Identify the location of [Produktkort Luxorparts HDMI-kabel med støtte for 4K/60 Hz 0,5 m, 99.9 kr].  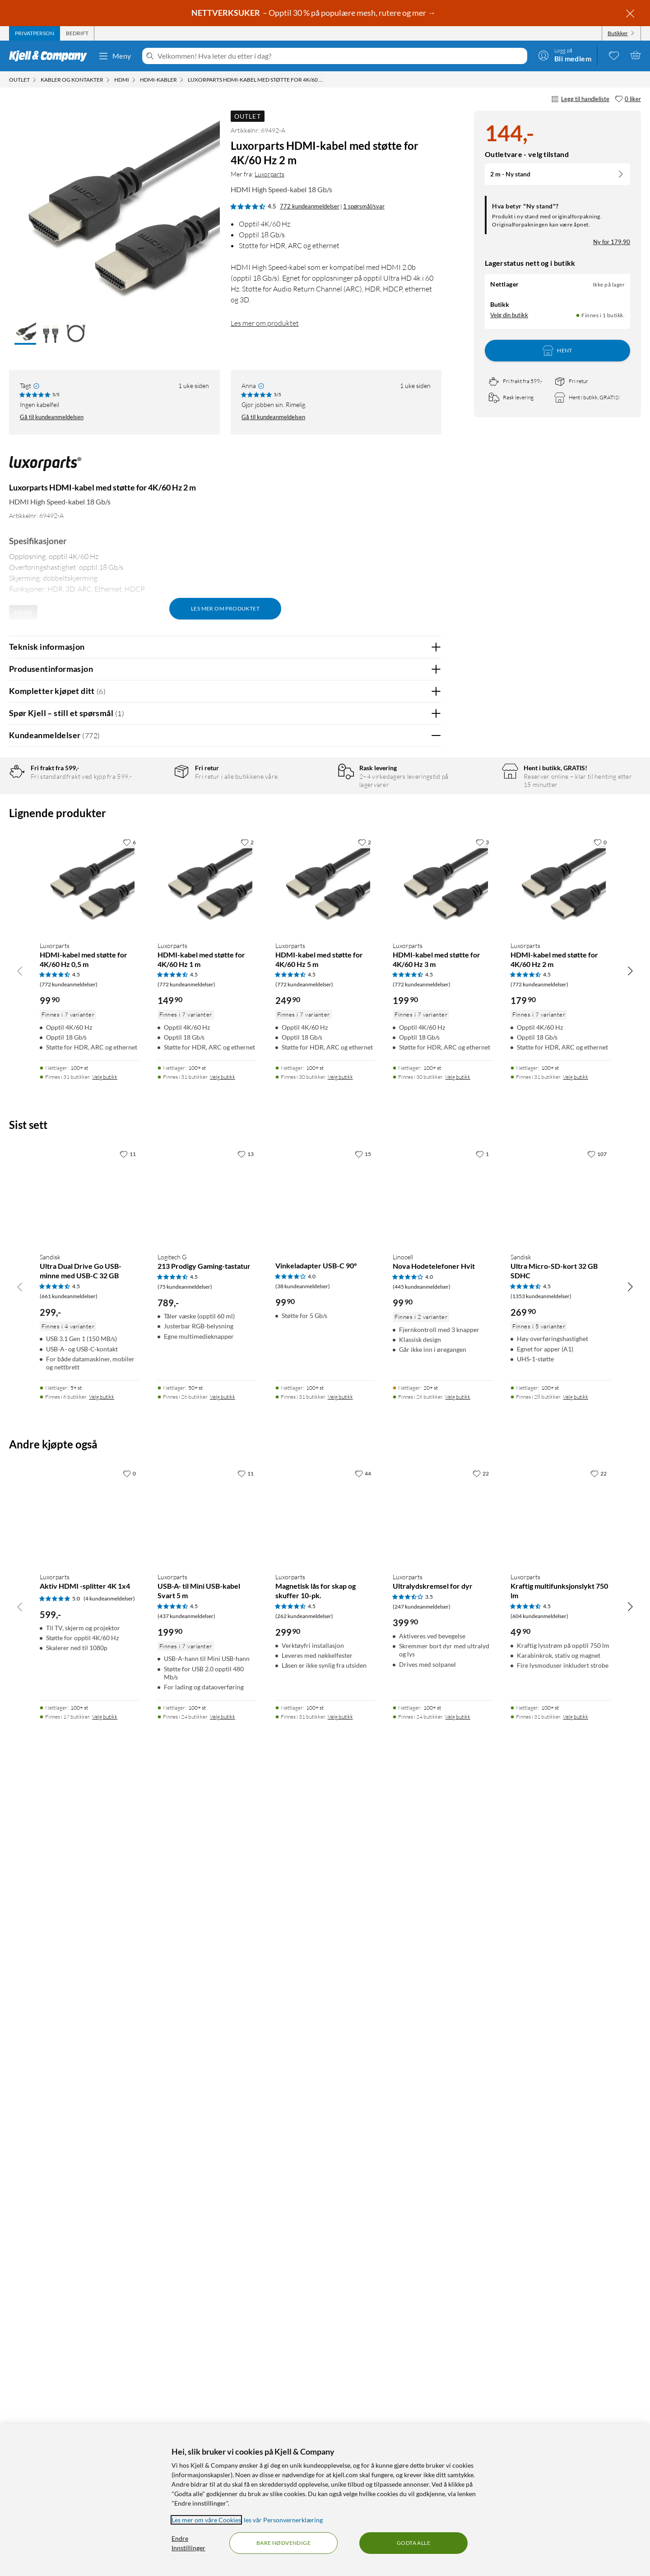
(89, 1654).